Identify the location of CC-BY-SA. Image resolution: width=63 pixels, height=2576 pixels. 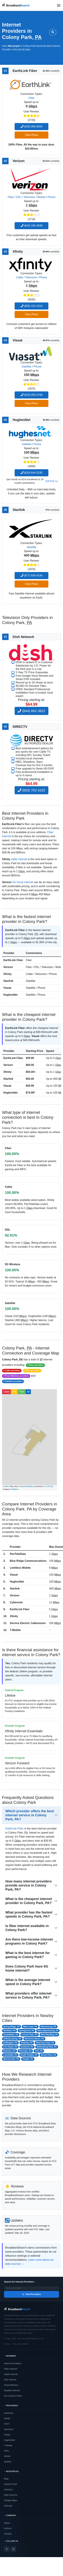
(48, 1486).